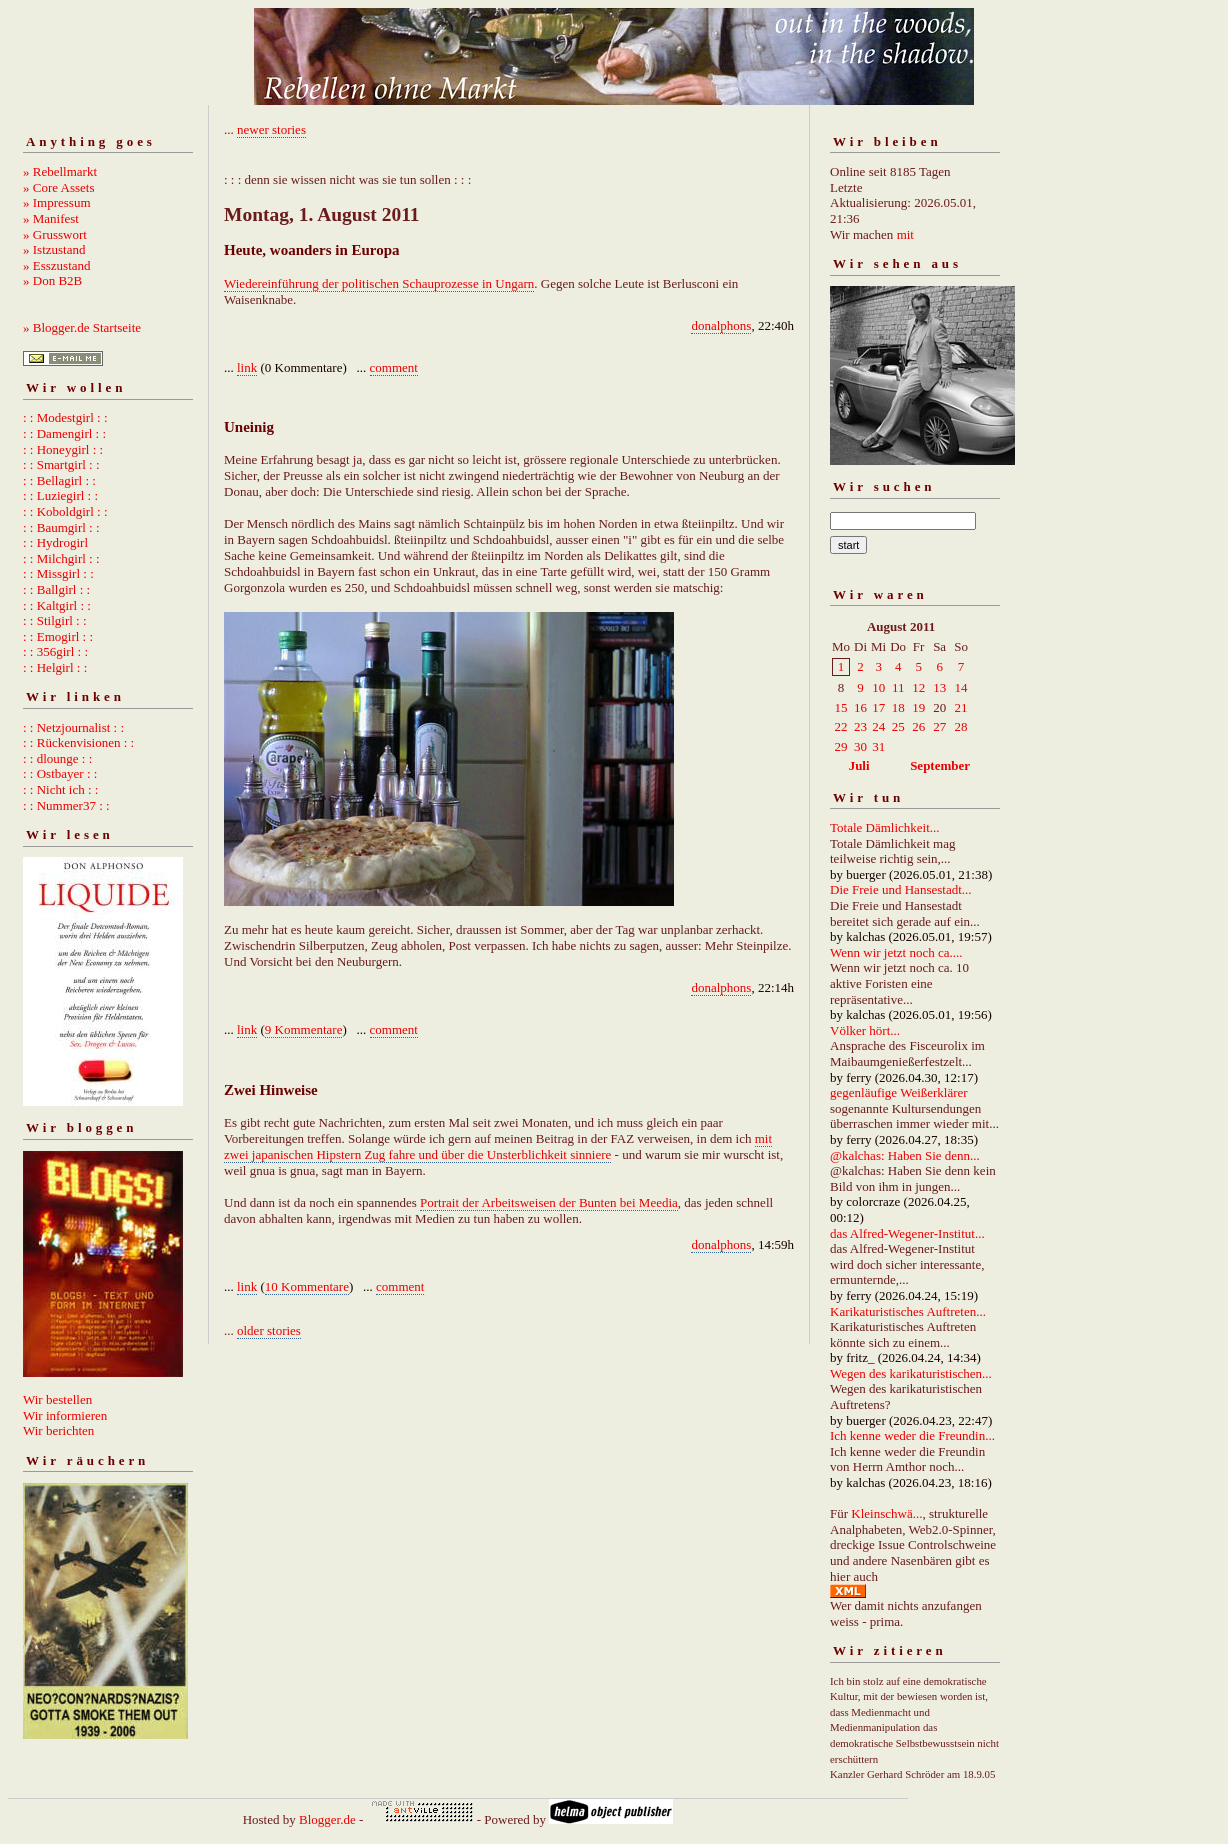  I want to click on : : Kaltgirl : :, so click(57, 605).